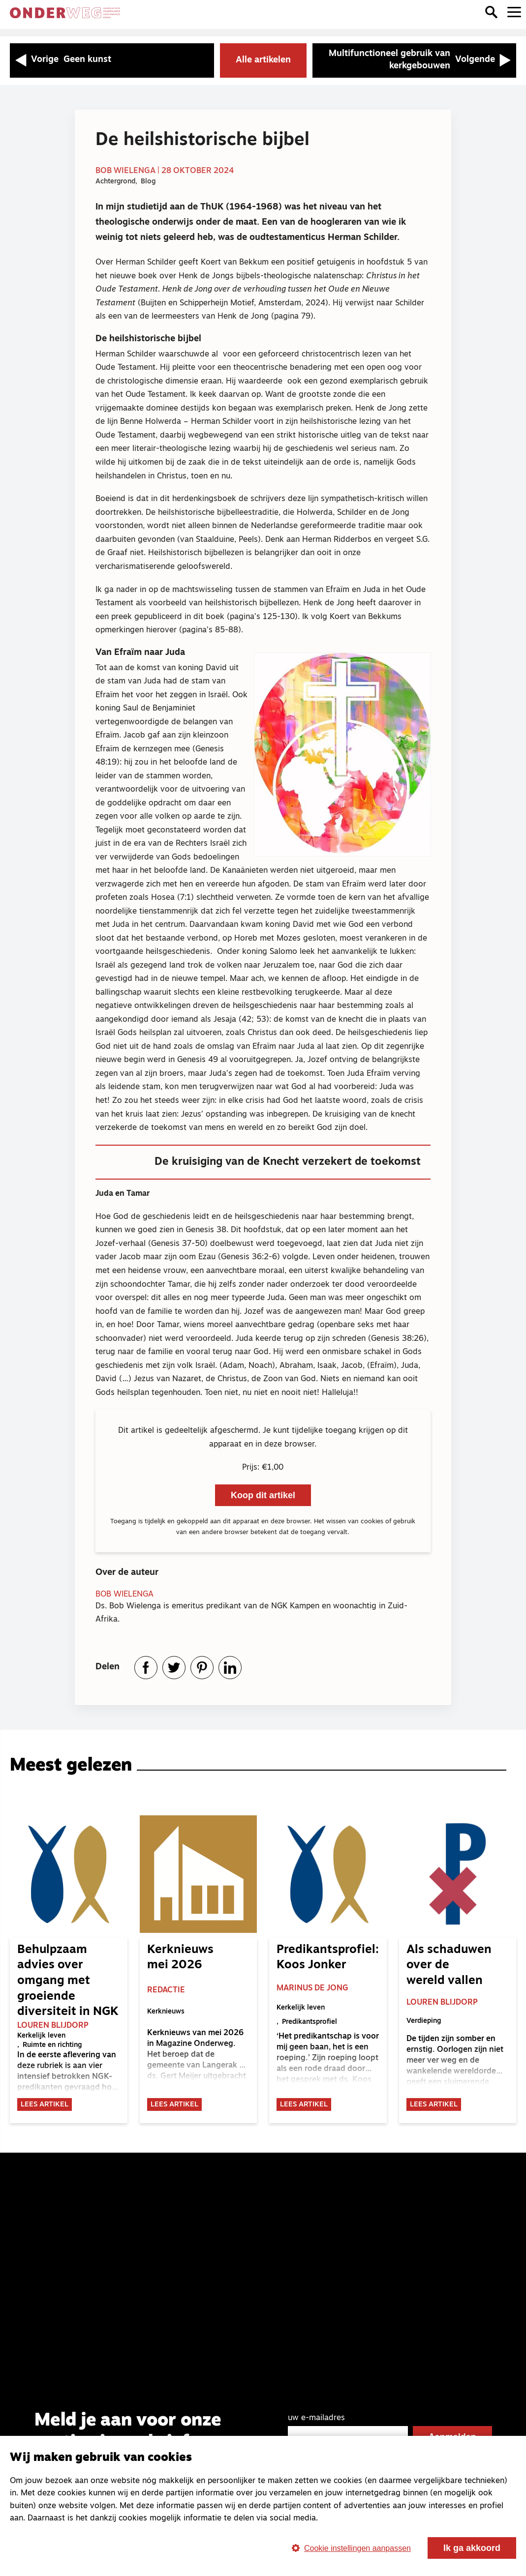 The height and width of the screenshot is (2576, 526). What do you see at coordinates (263, 60) in the screenshot?
I see `Alle artikelen` at bounding box center [263, 60].